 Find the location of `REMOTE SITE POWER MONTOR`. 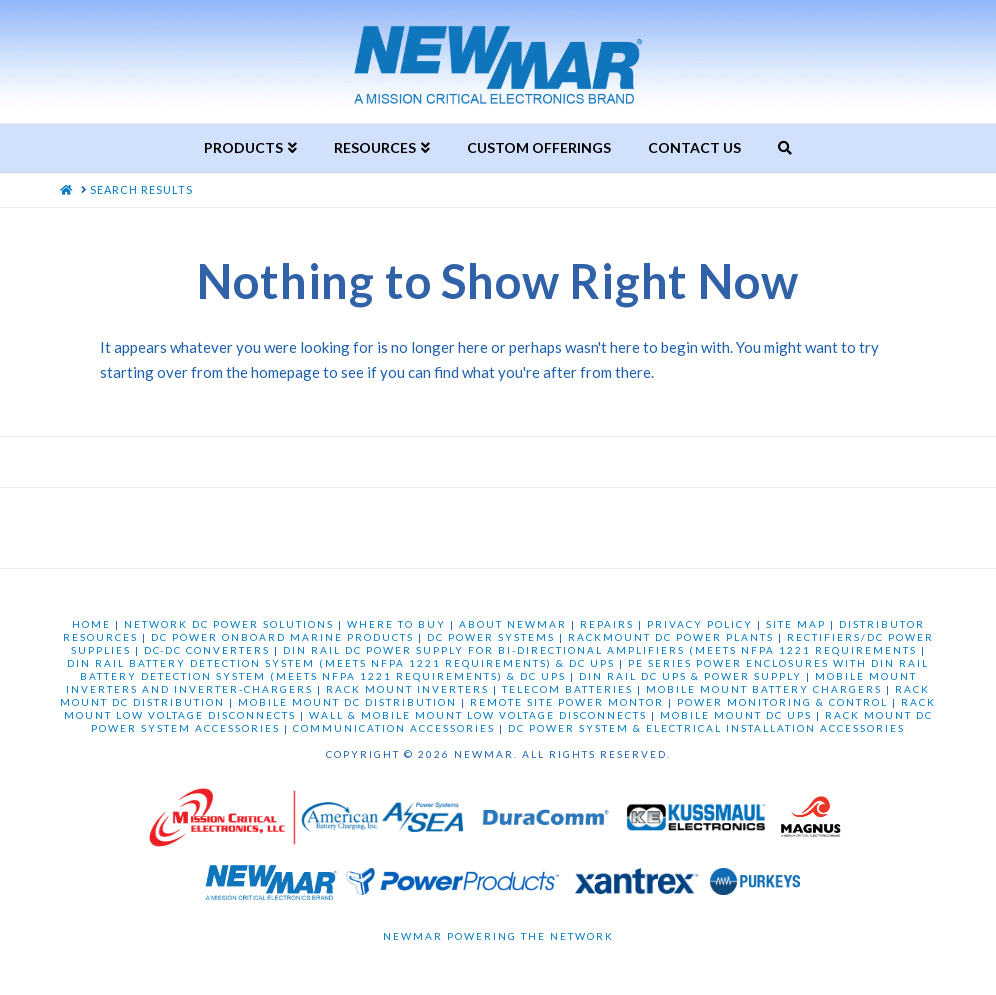

REMOTE SITE POWER MONTOR is located at coordinates (567, 702).